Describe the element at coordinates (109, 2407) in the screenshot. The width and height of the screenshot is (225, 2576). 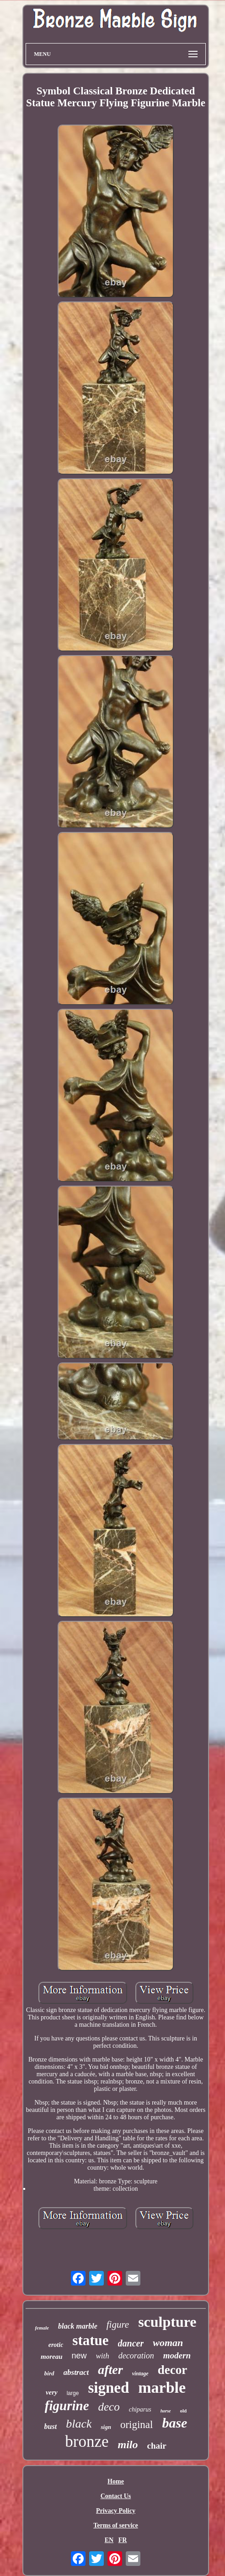
I see `deco` at that location.